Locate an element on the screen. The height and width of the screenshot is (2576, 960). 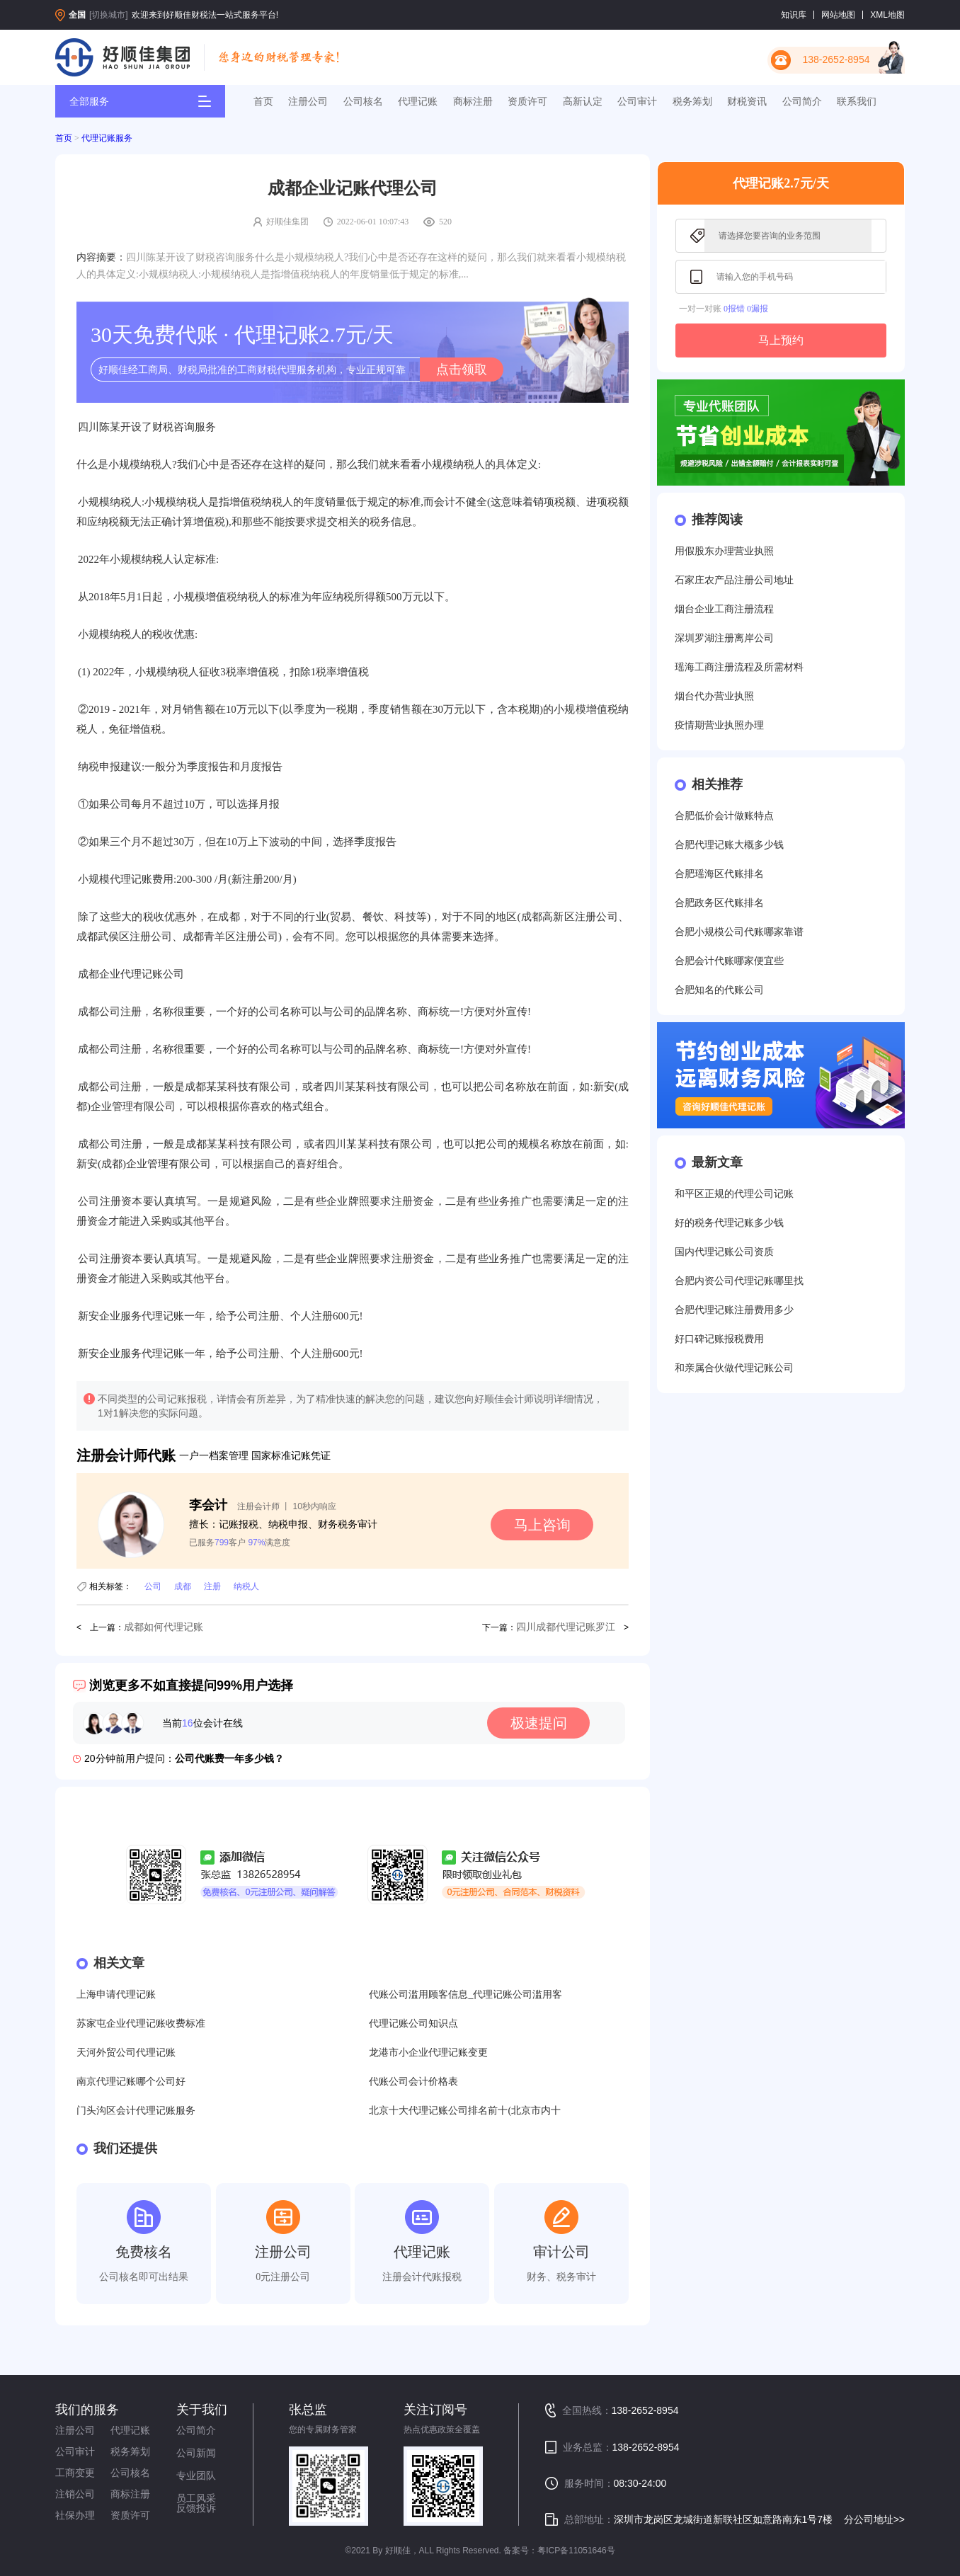
门头沟区会计代理记账服务 is located at coordinates (135, 2110).